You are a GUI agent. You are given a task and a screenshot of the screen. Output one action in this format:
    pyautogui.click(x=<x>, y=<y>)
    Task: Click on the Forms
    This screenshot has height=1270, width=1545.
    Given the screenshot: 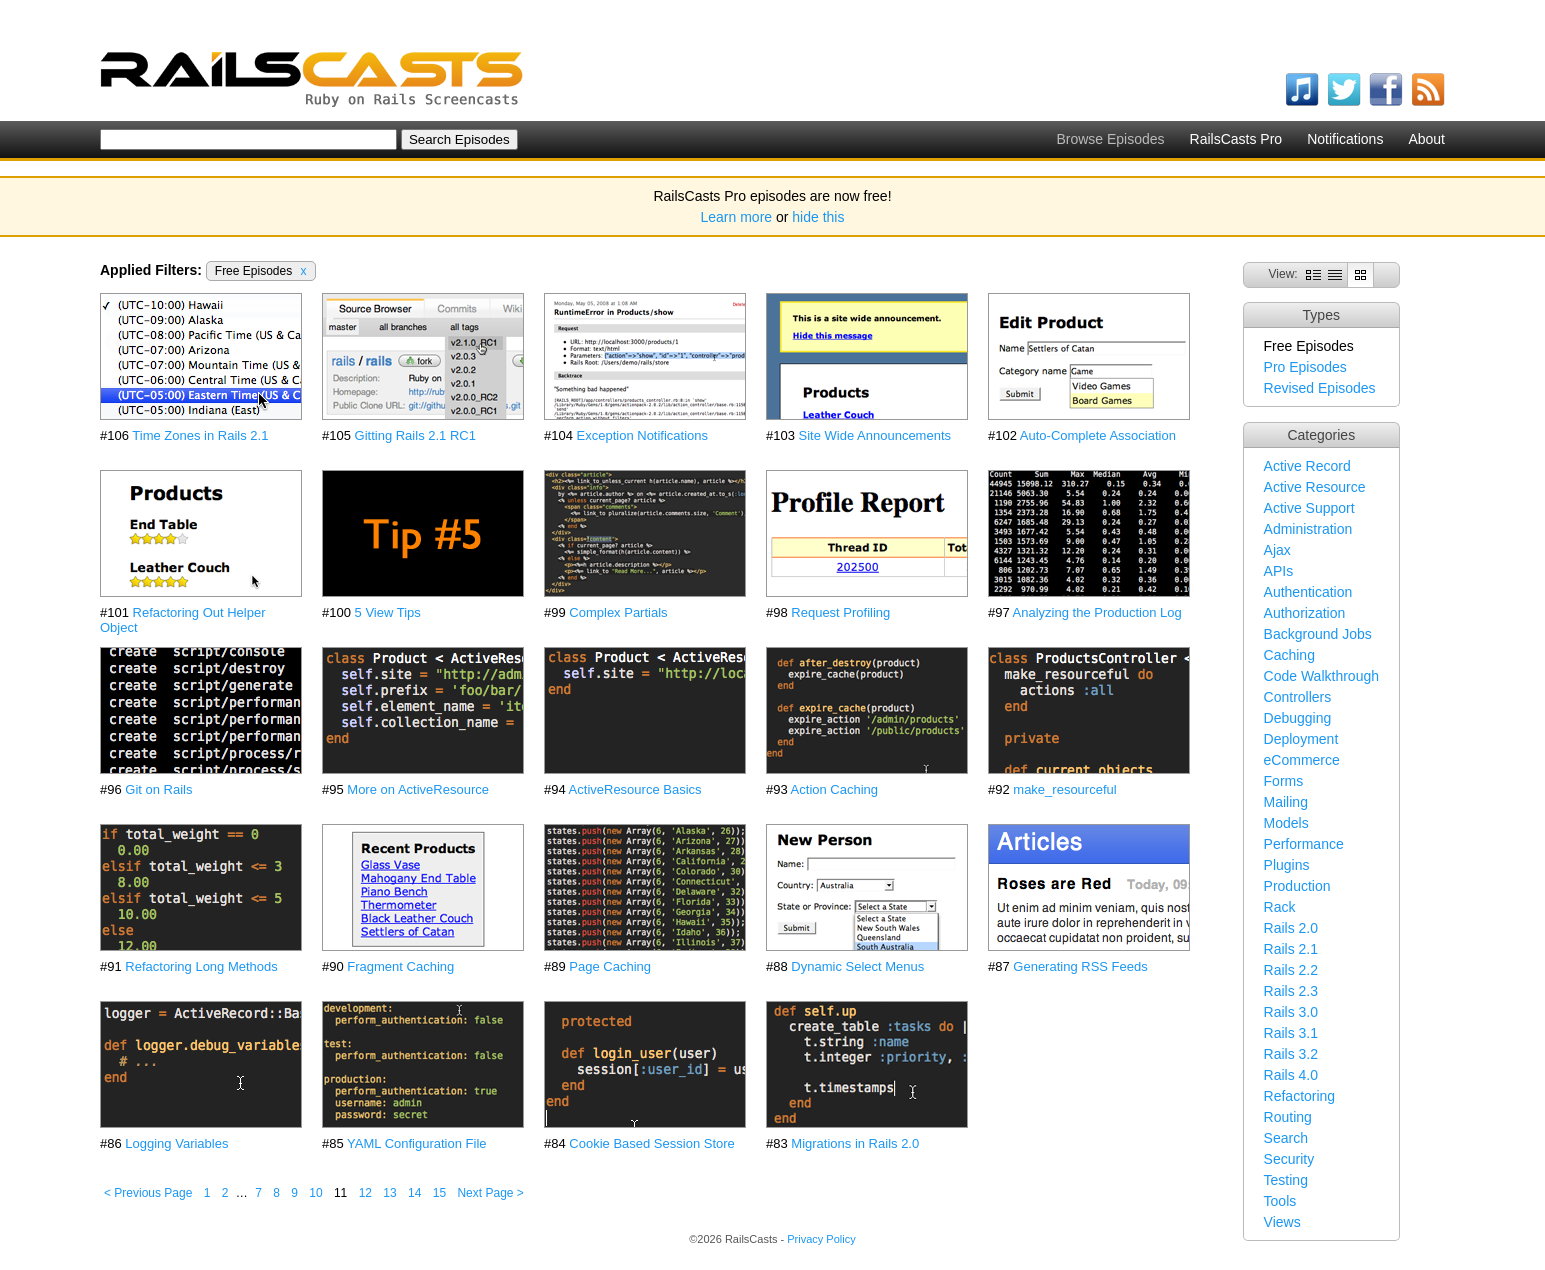 What is the action you would take?
    pyautogui.click(x=1284, y=781)
    